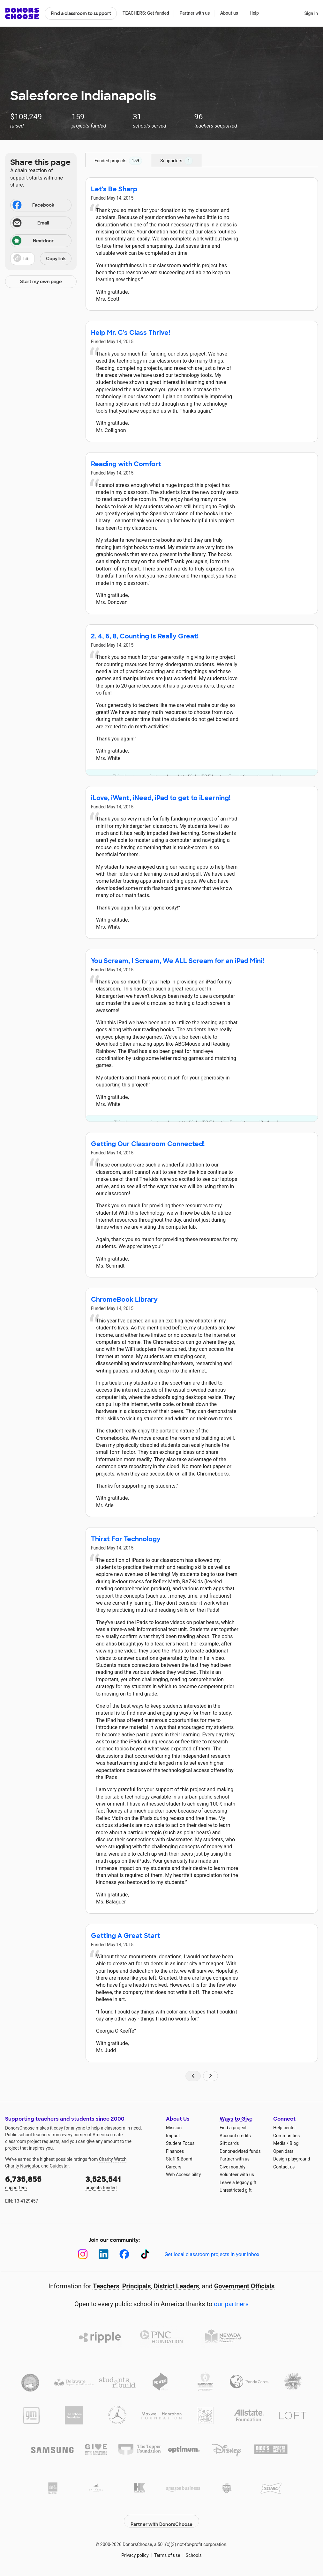 This screenshot has height=2576, width=323. Describe the element at coordinates (238, 2182) in the screenshot. I see `Leave a legacy gift` at that location.